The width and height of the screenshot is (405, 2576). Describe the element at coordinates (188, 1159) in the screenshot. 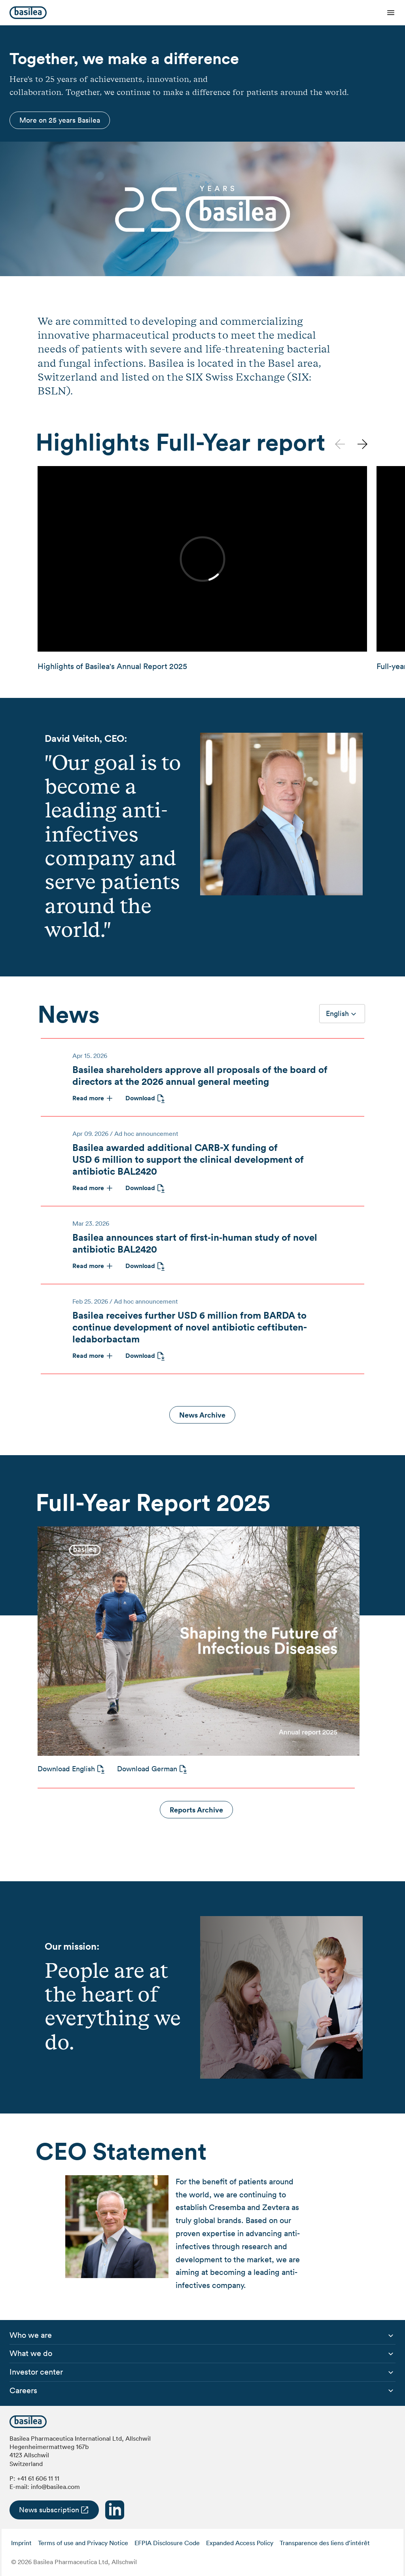

I see `Basilea awarded additional CARB-X funding of USD 6 million to support the clinical development of antibiotic BAL2420` at that location.